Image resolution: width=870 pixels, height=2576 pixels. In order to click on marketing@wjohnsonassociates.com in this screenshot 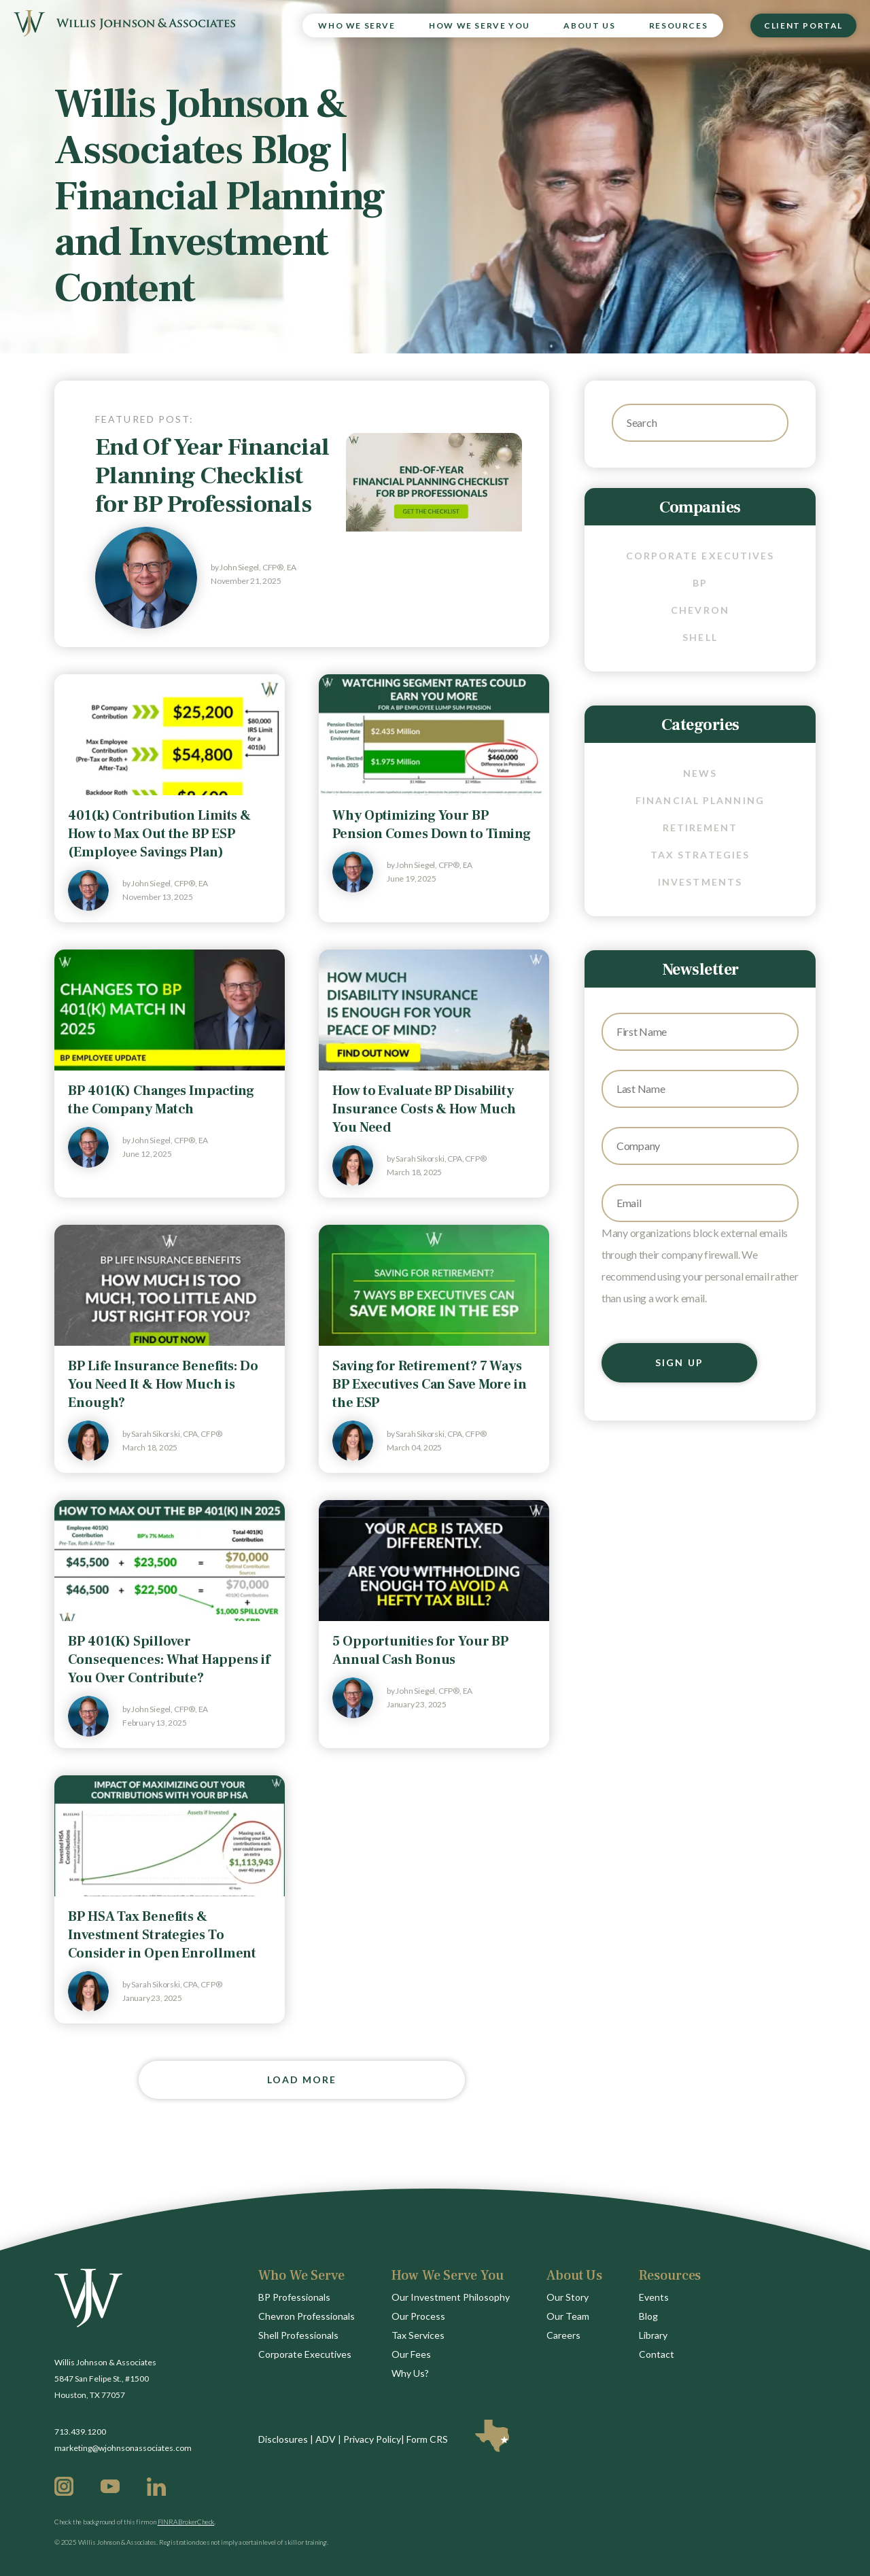, I will do `click(123, 2448)`.